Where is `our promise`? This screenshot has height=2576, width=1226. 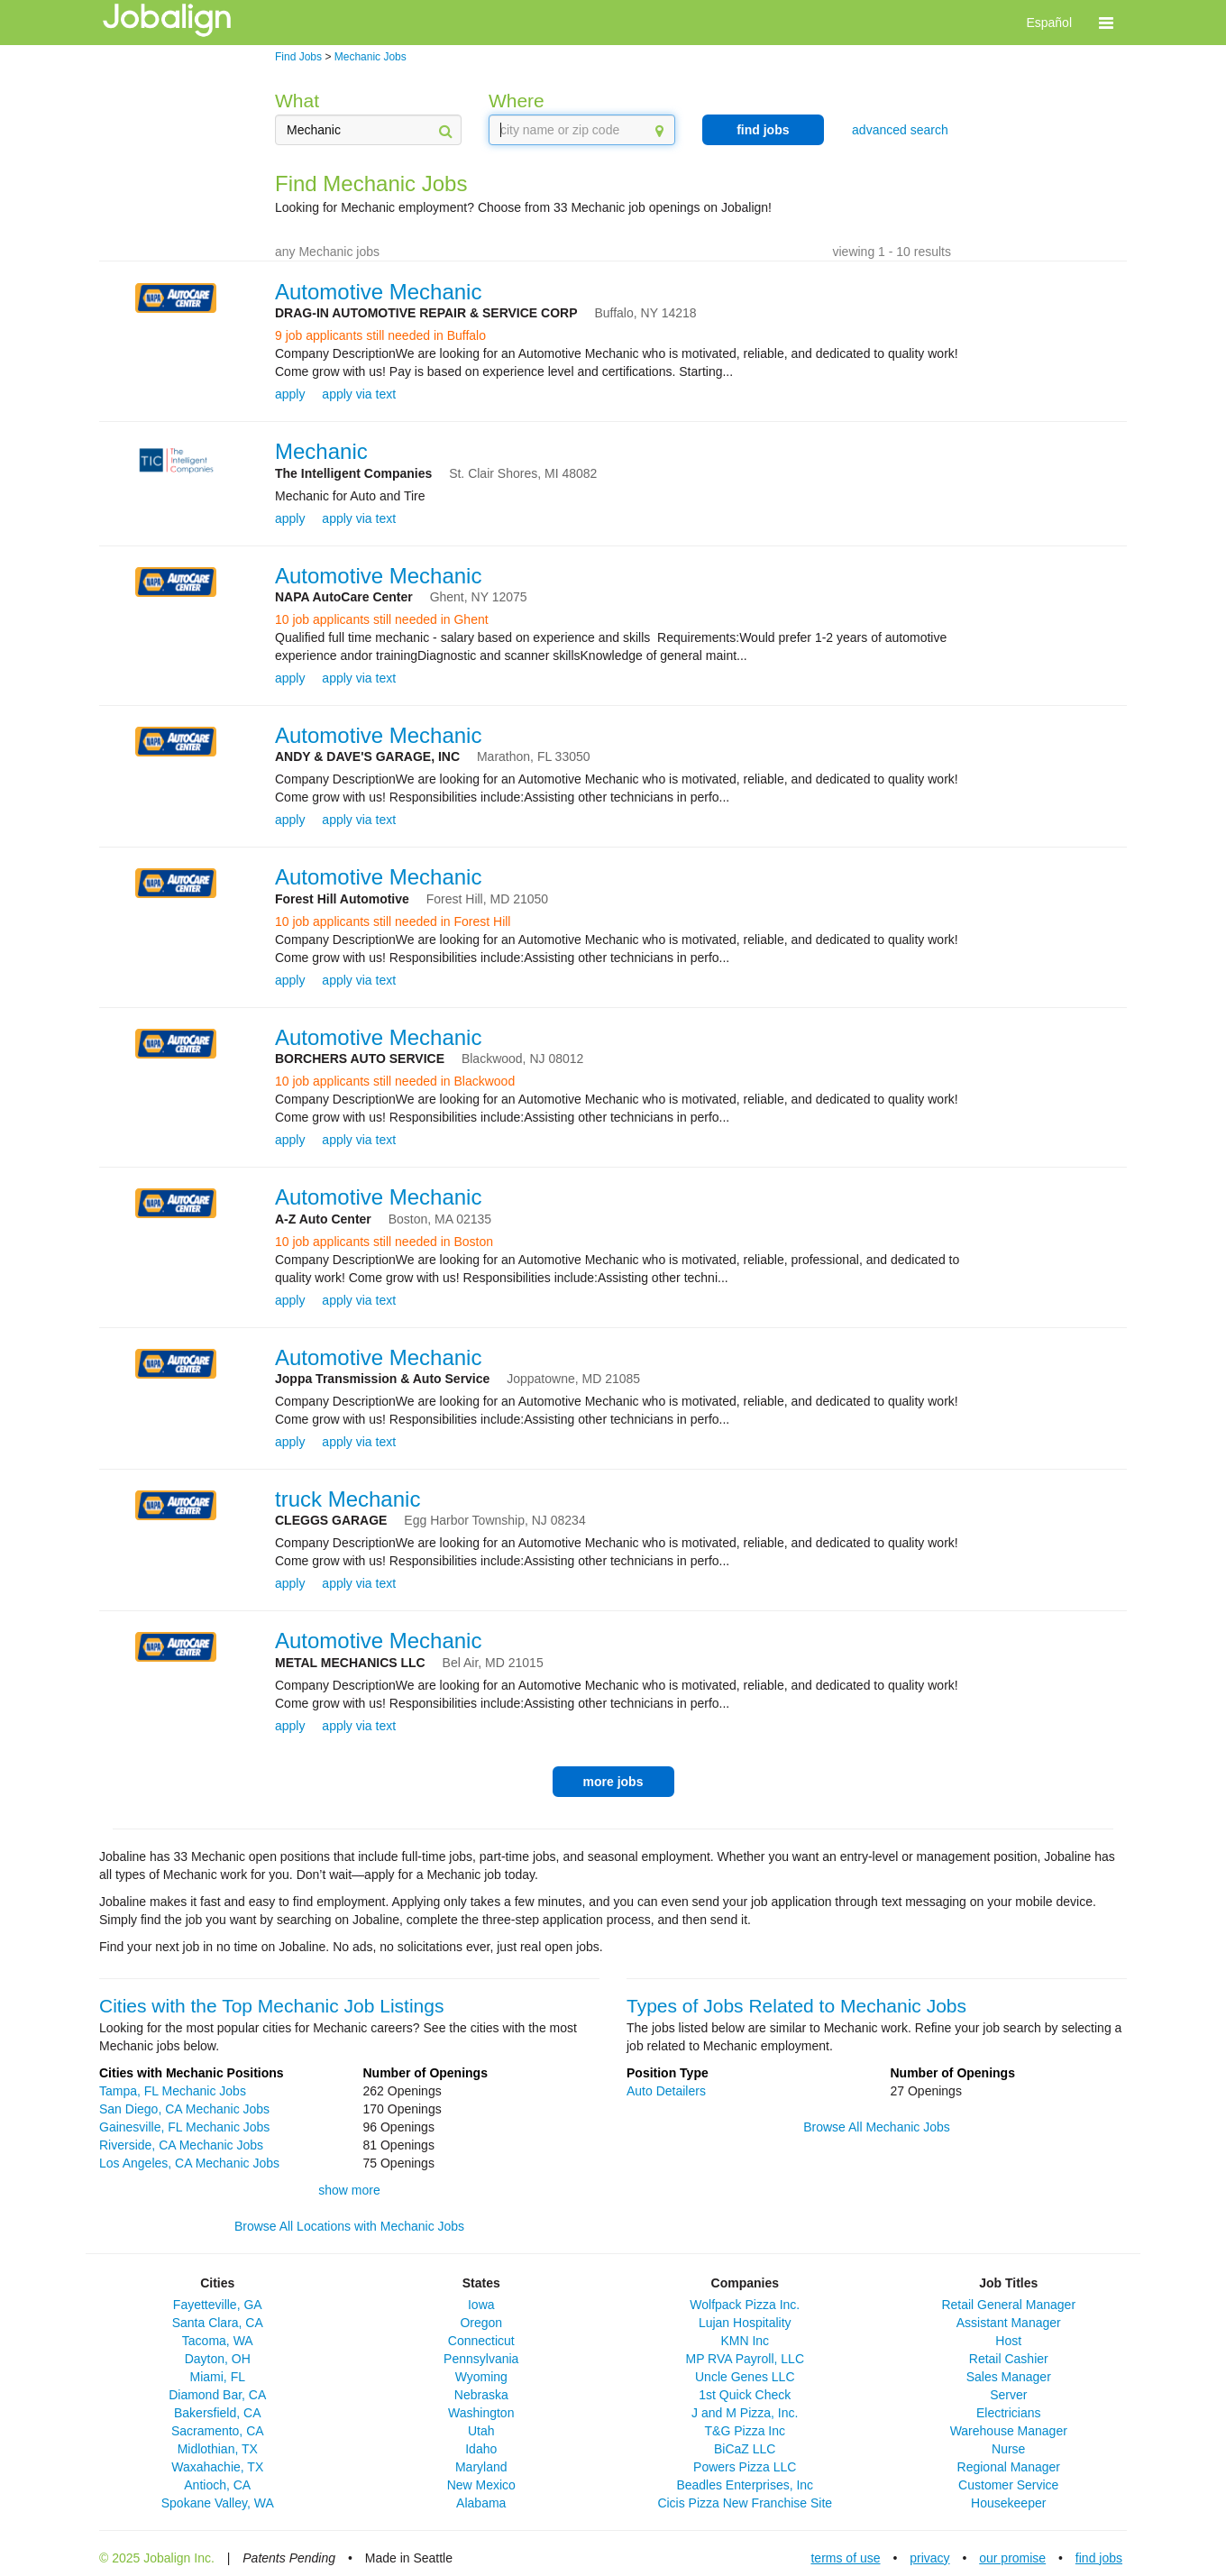
our promise is located at coordinates (1012, 2558).